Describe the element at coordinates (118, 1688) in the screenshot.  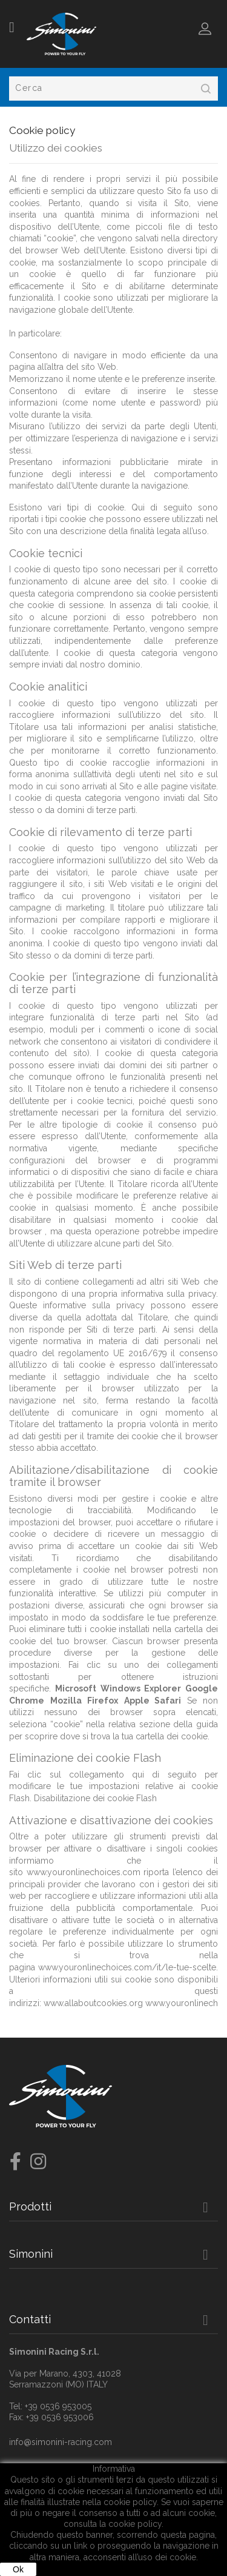
I see `Microsoft Windows Explorer` at that location.